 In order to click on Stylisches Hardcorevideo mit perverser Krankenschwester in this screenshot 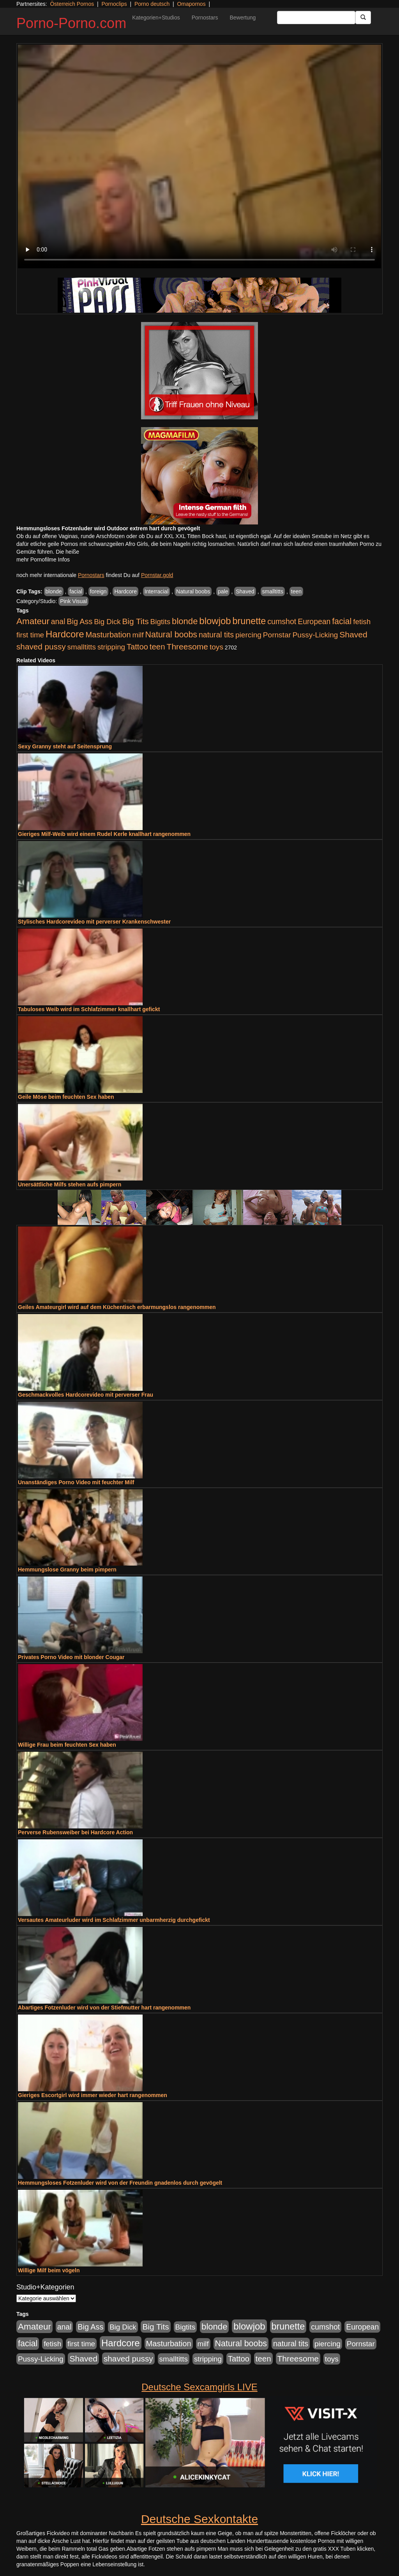, I will do `click(94, 921)`.